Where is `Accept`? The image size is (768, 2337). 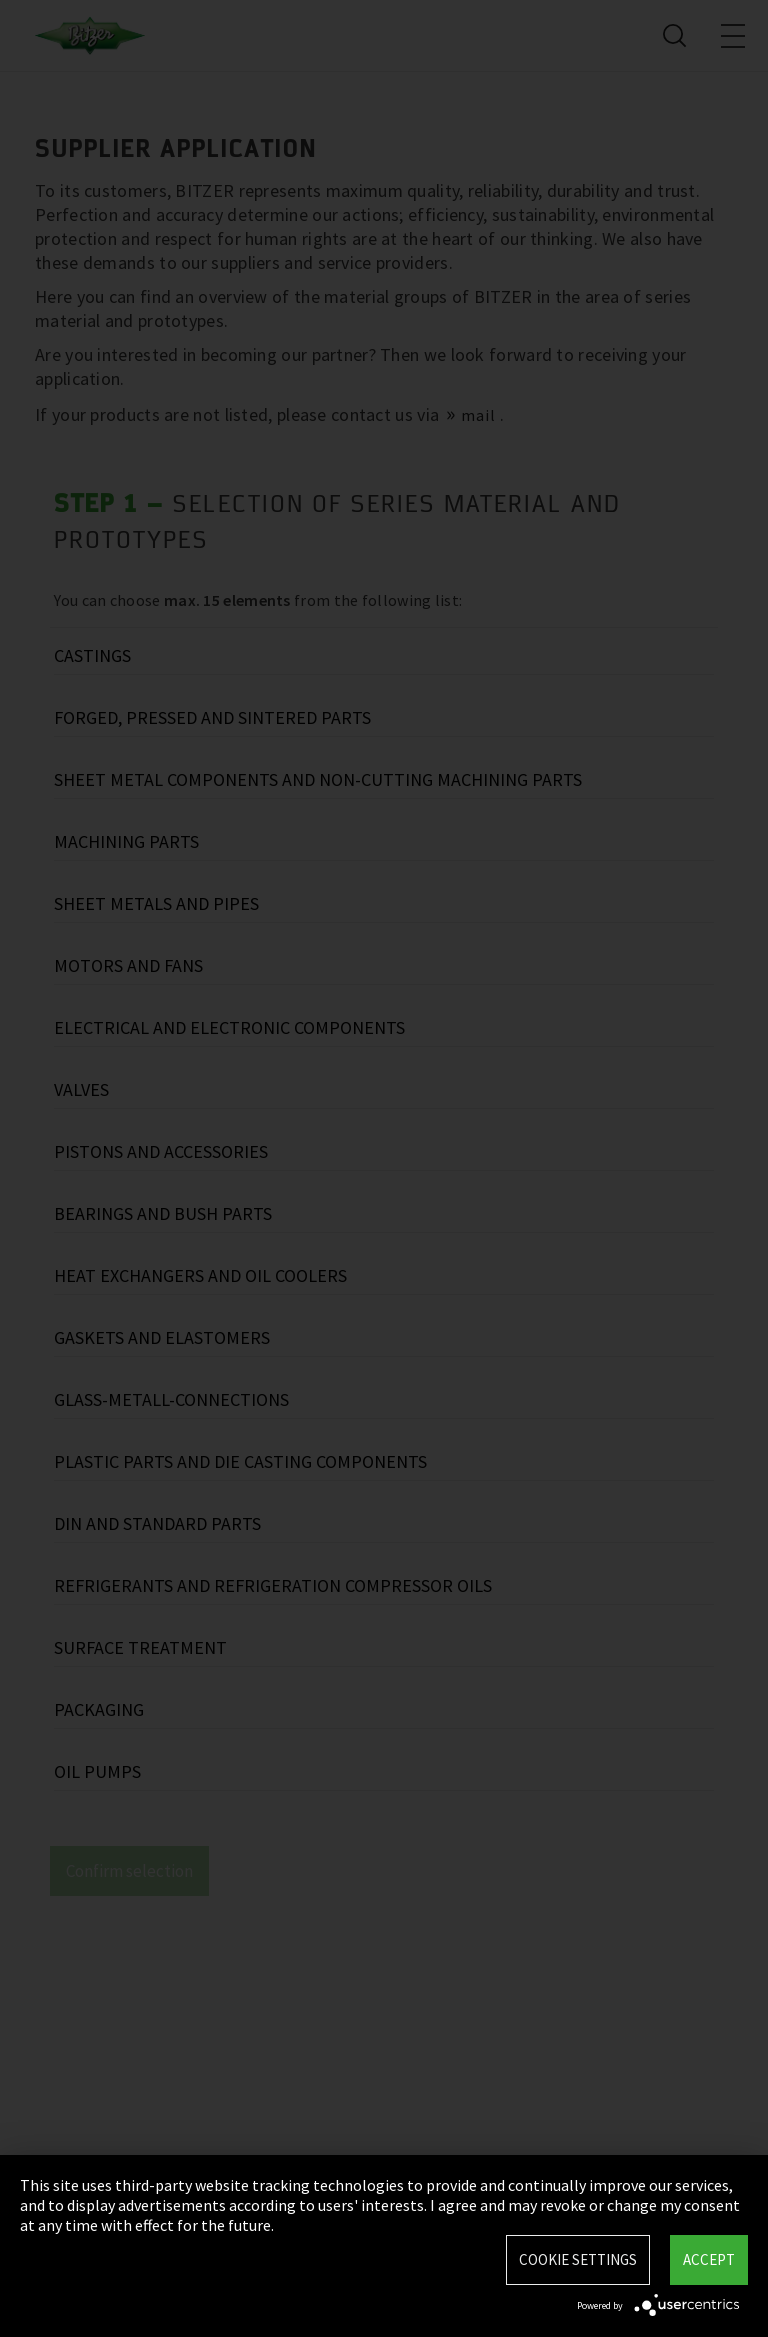 Accept is located at coordinates (709, 2259).